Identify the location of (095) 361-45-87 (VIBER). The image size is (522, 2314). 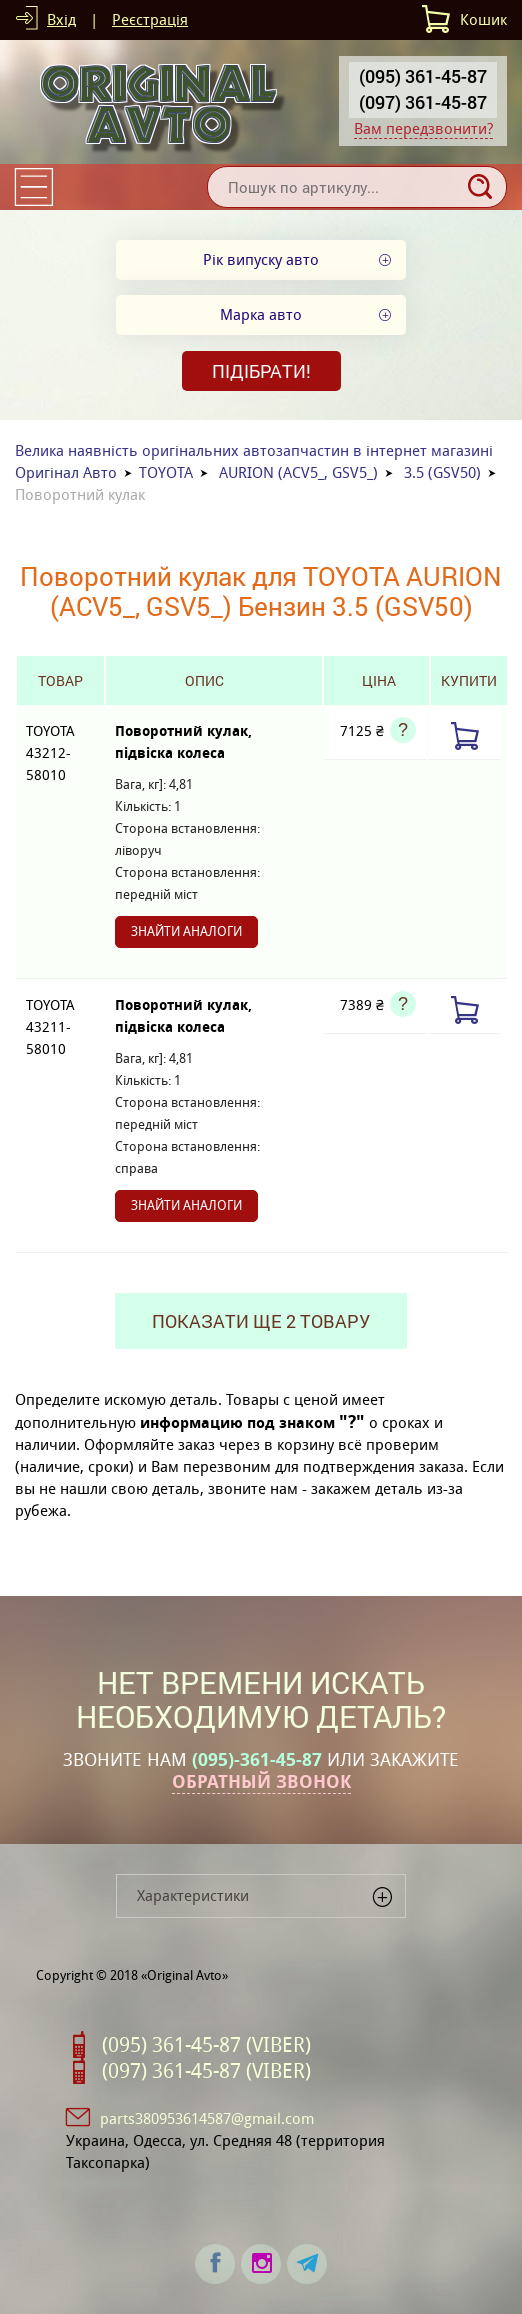
(206, 2045).